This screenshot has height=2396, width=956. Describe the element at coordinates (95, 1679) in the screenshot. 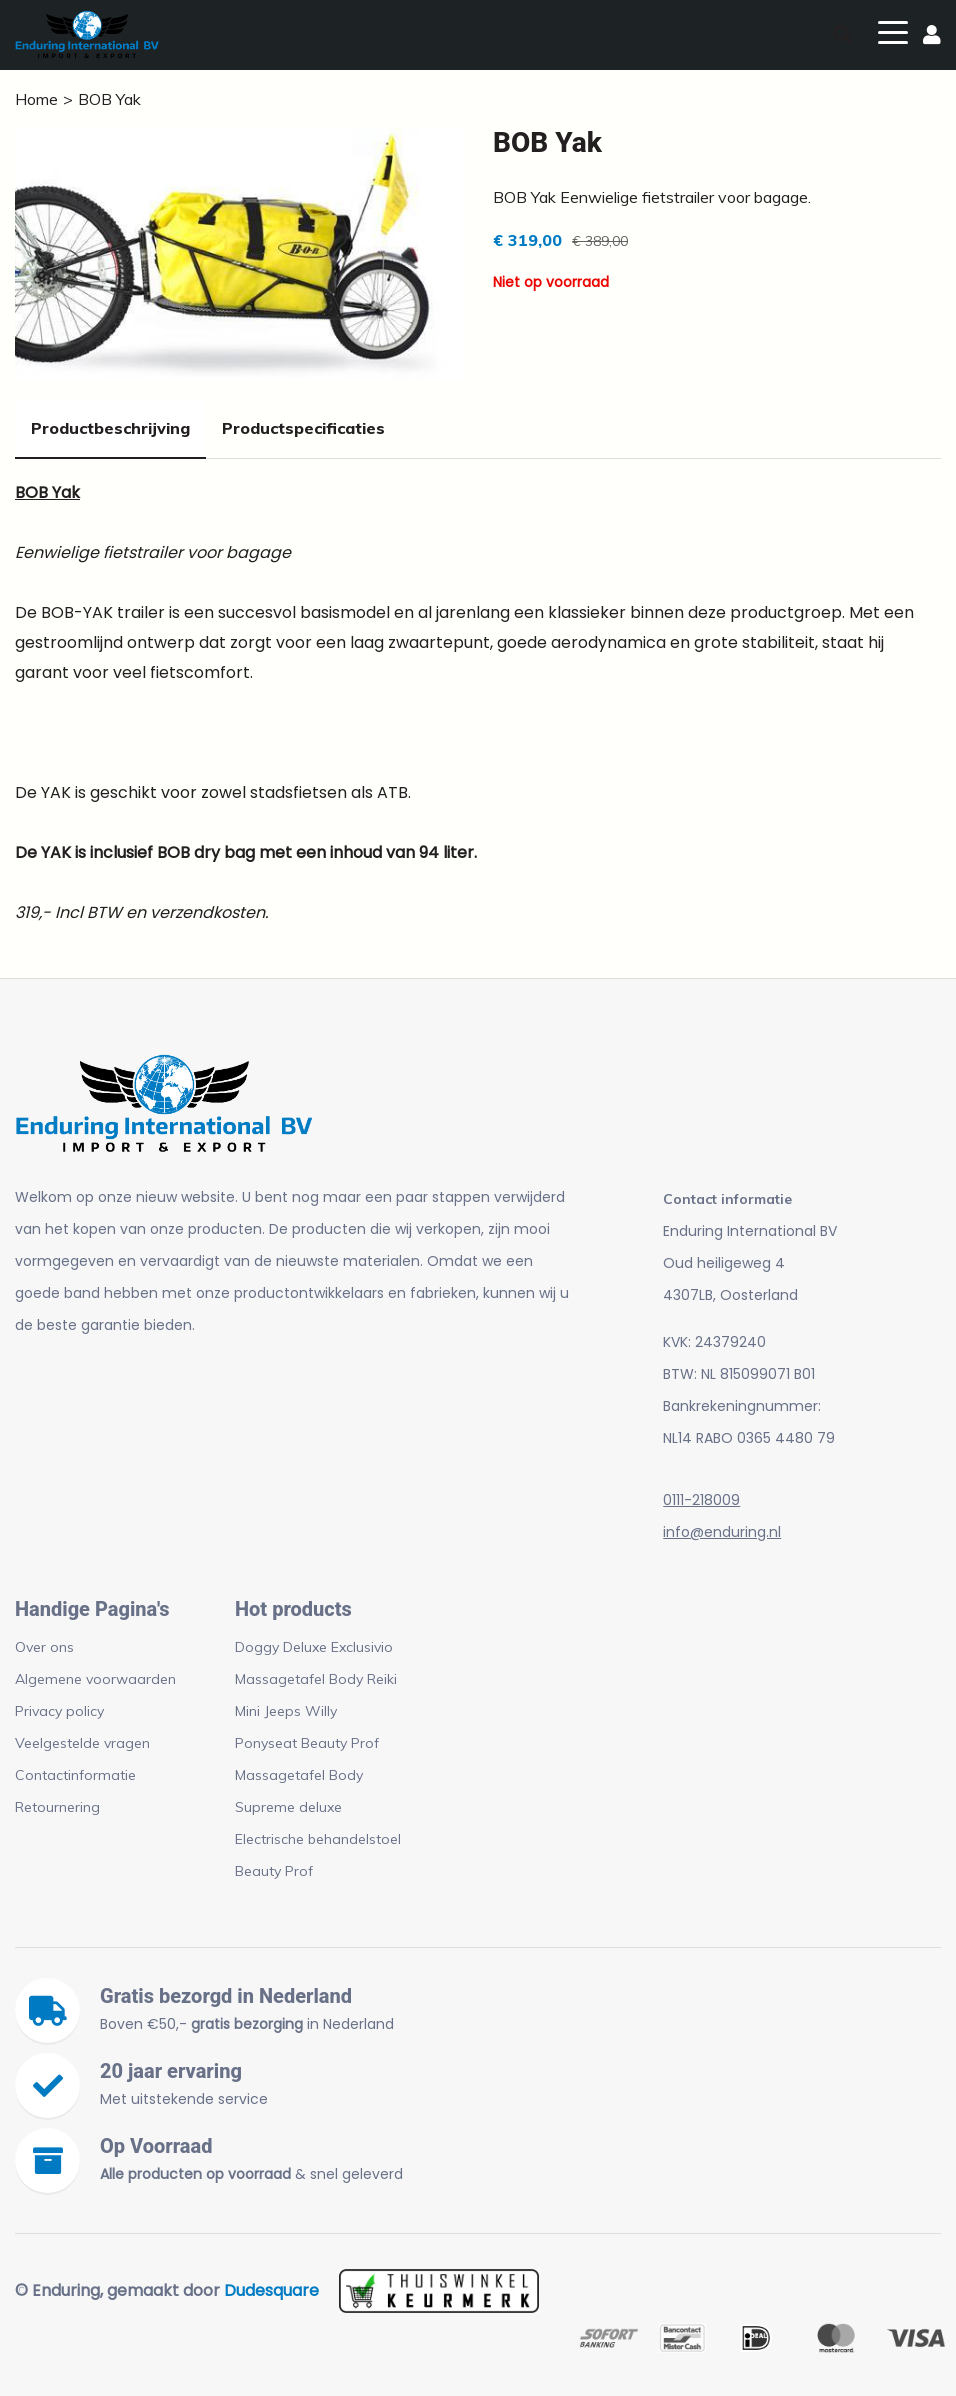

I see `Algemene voorwaarden` at that location.